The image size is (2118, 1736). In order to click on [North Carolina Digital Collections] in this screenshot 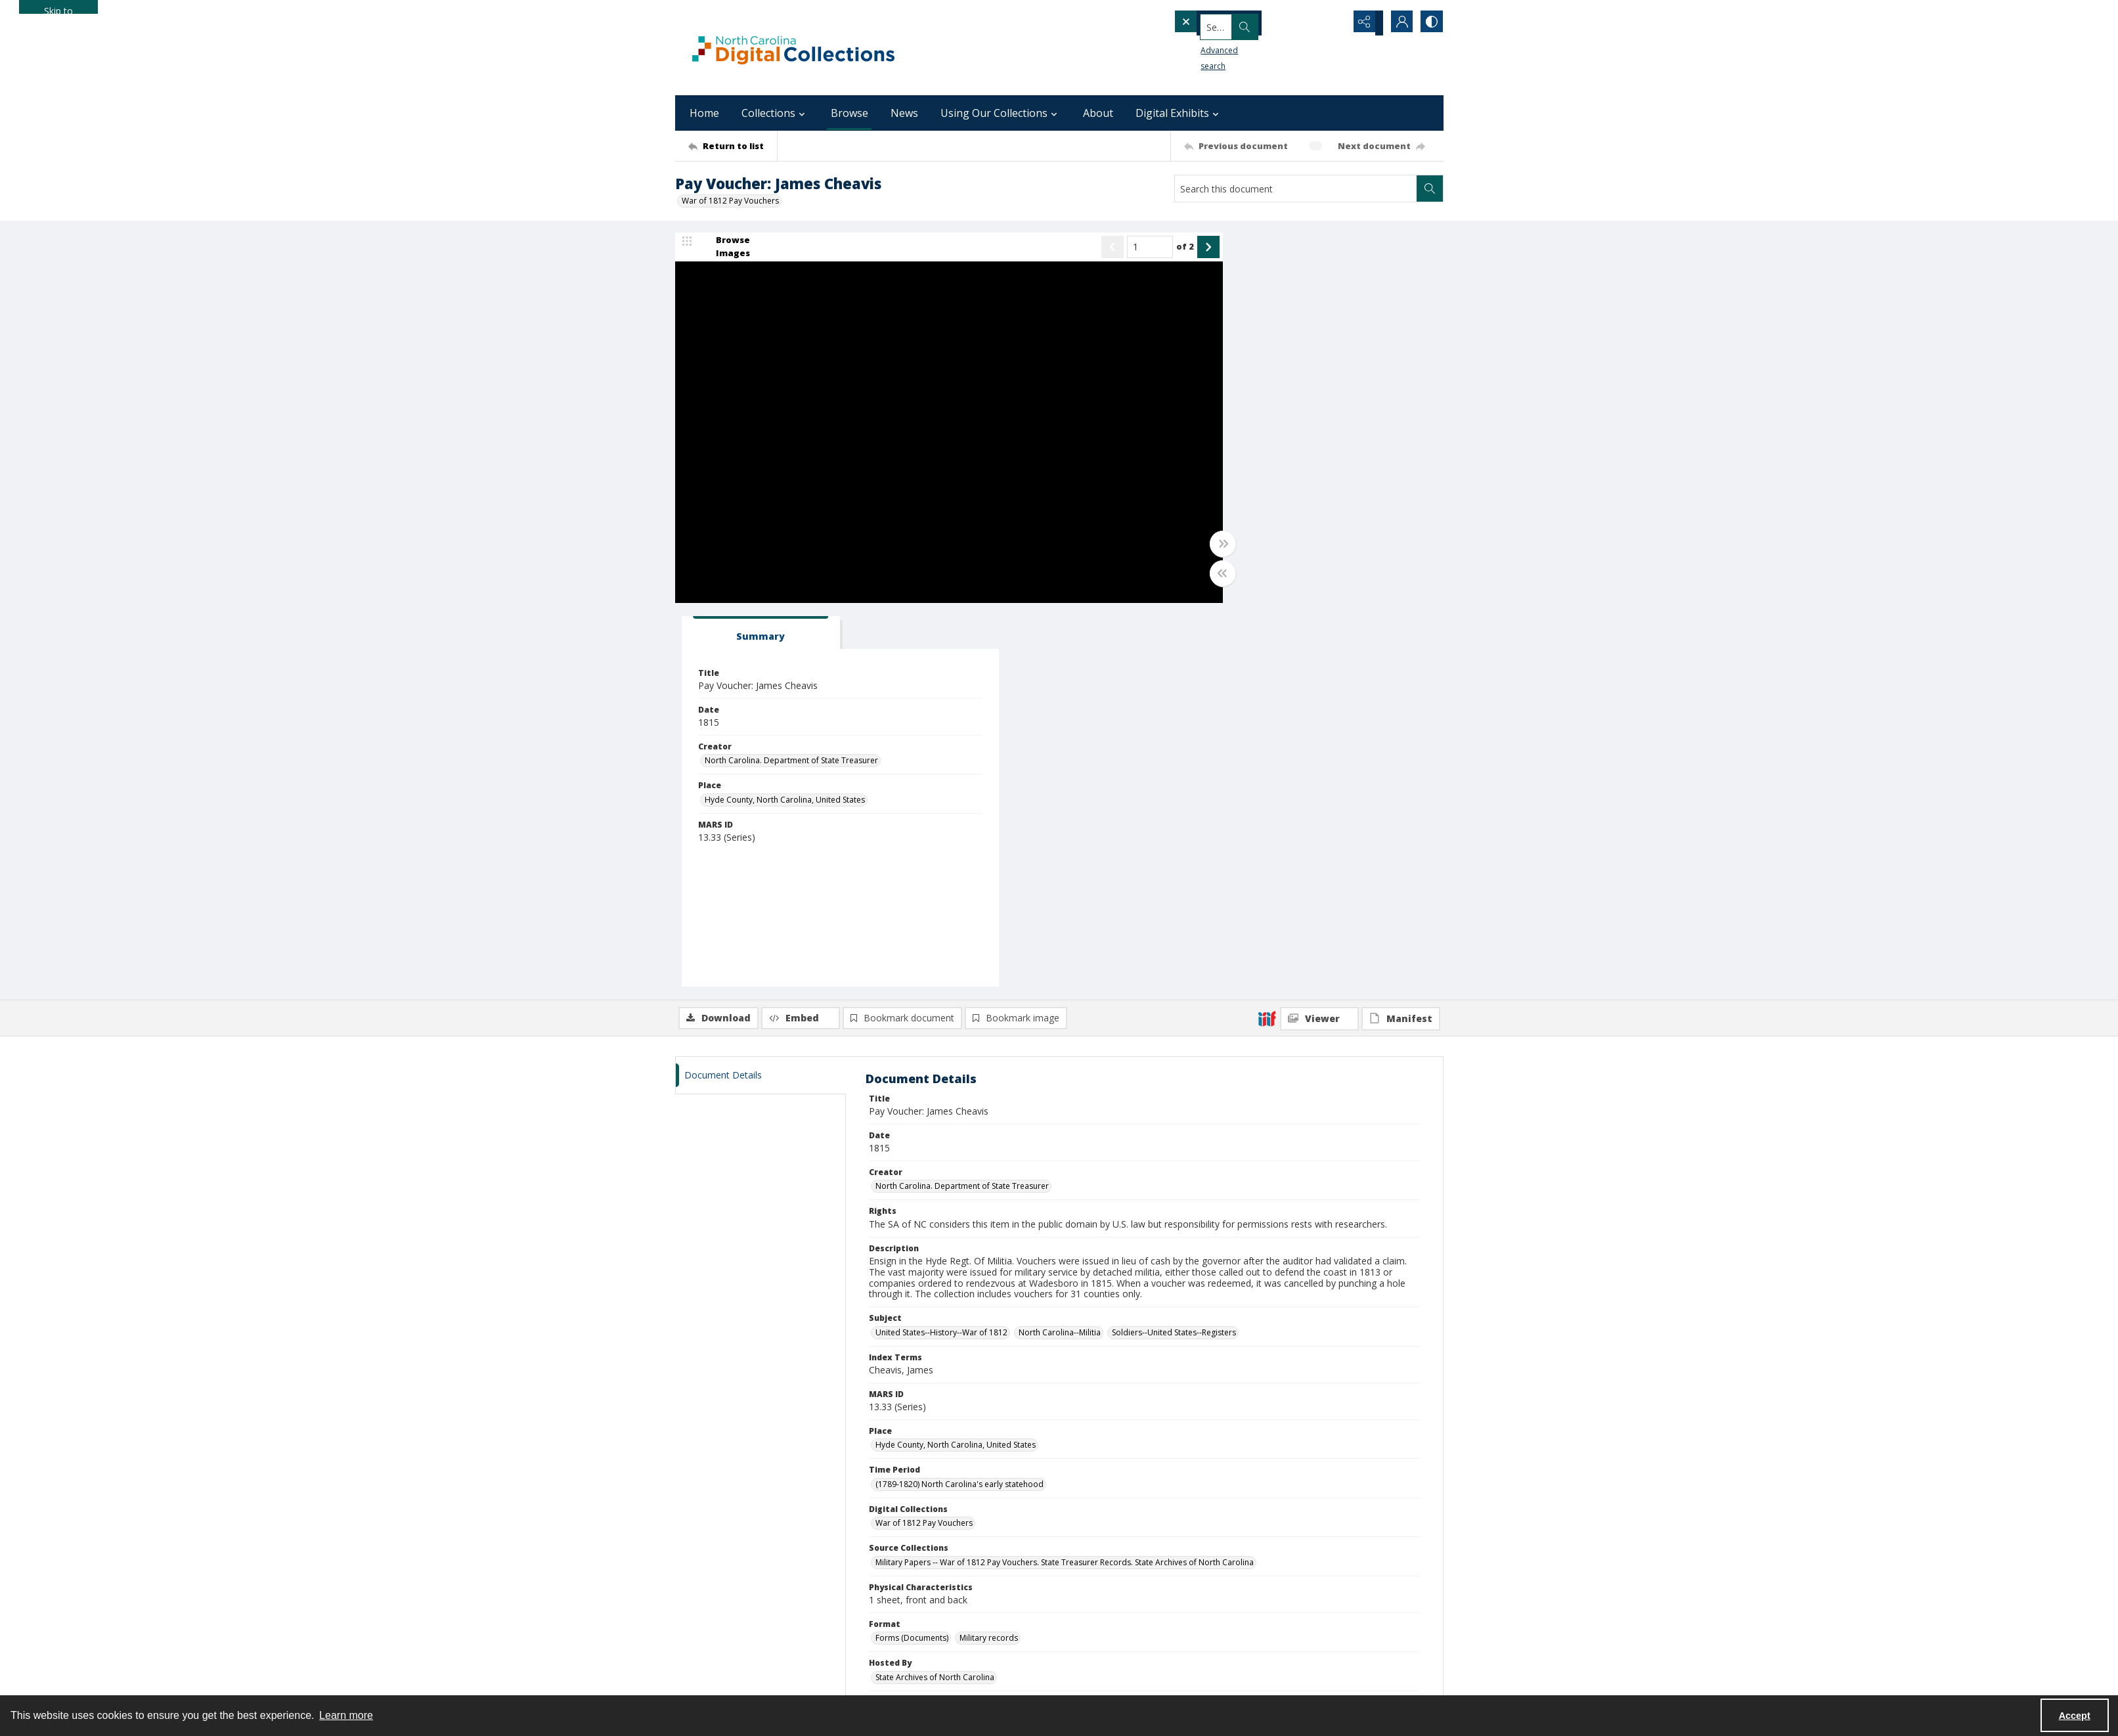, I will do `click(793, 48)`.